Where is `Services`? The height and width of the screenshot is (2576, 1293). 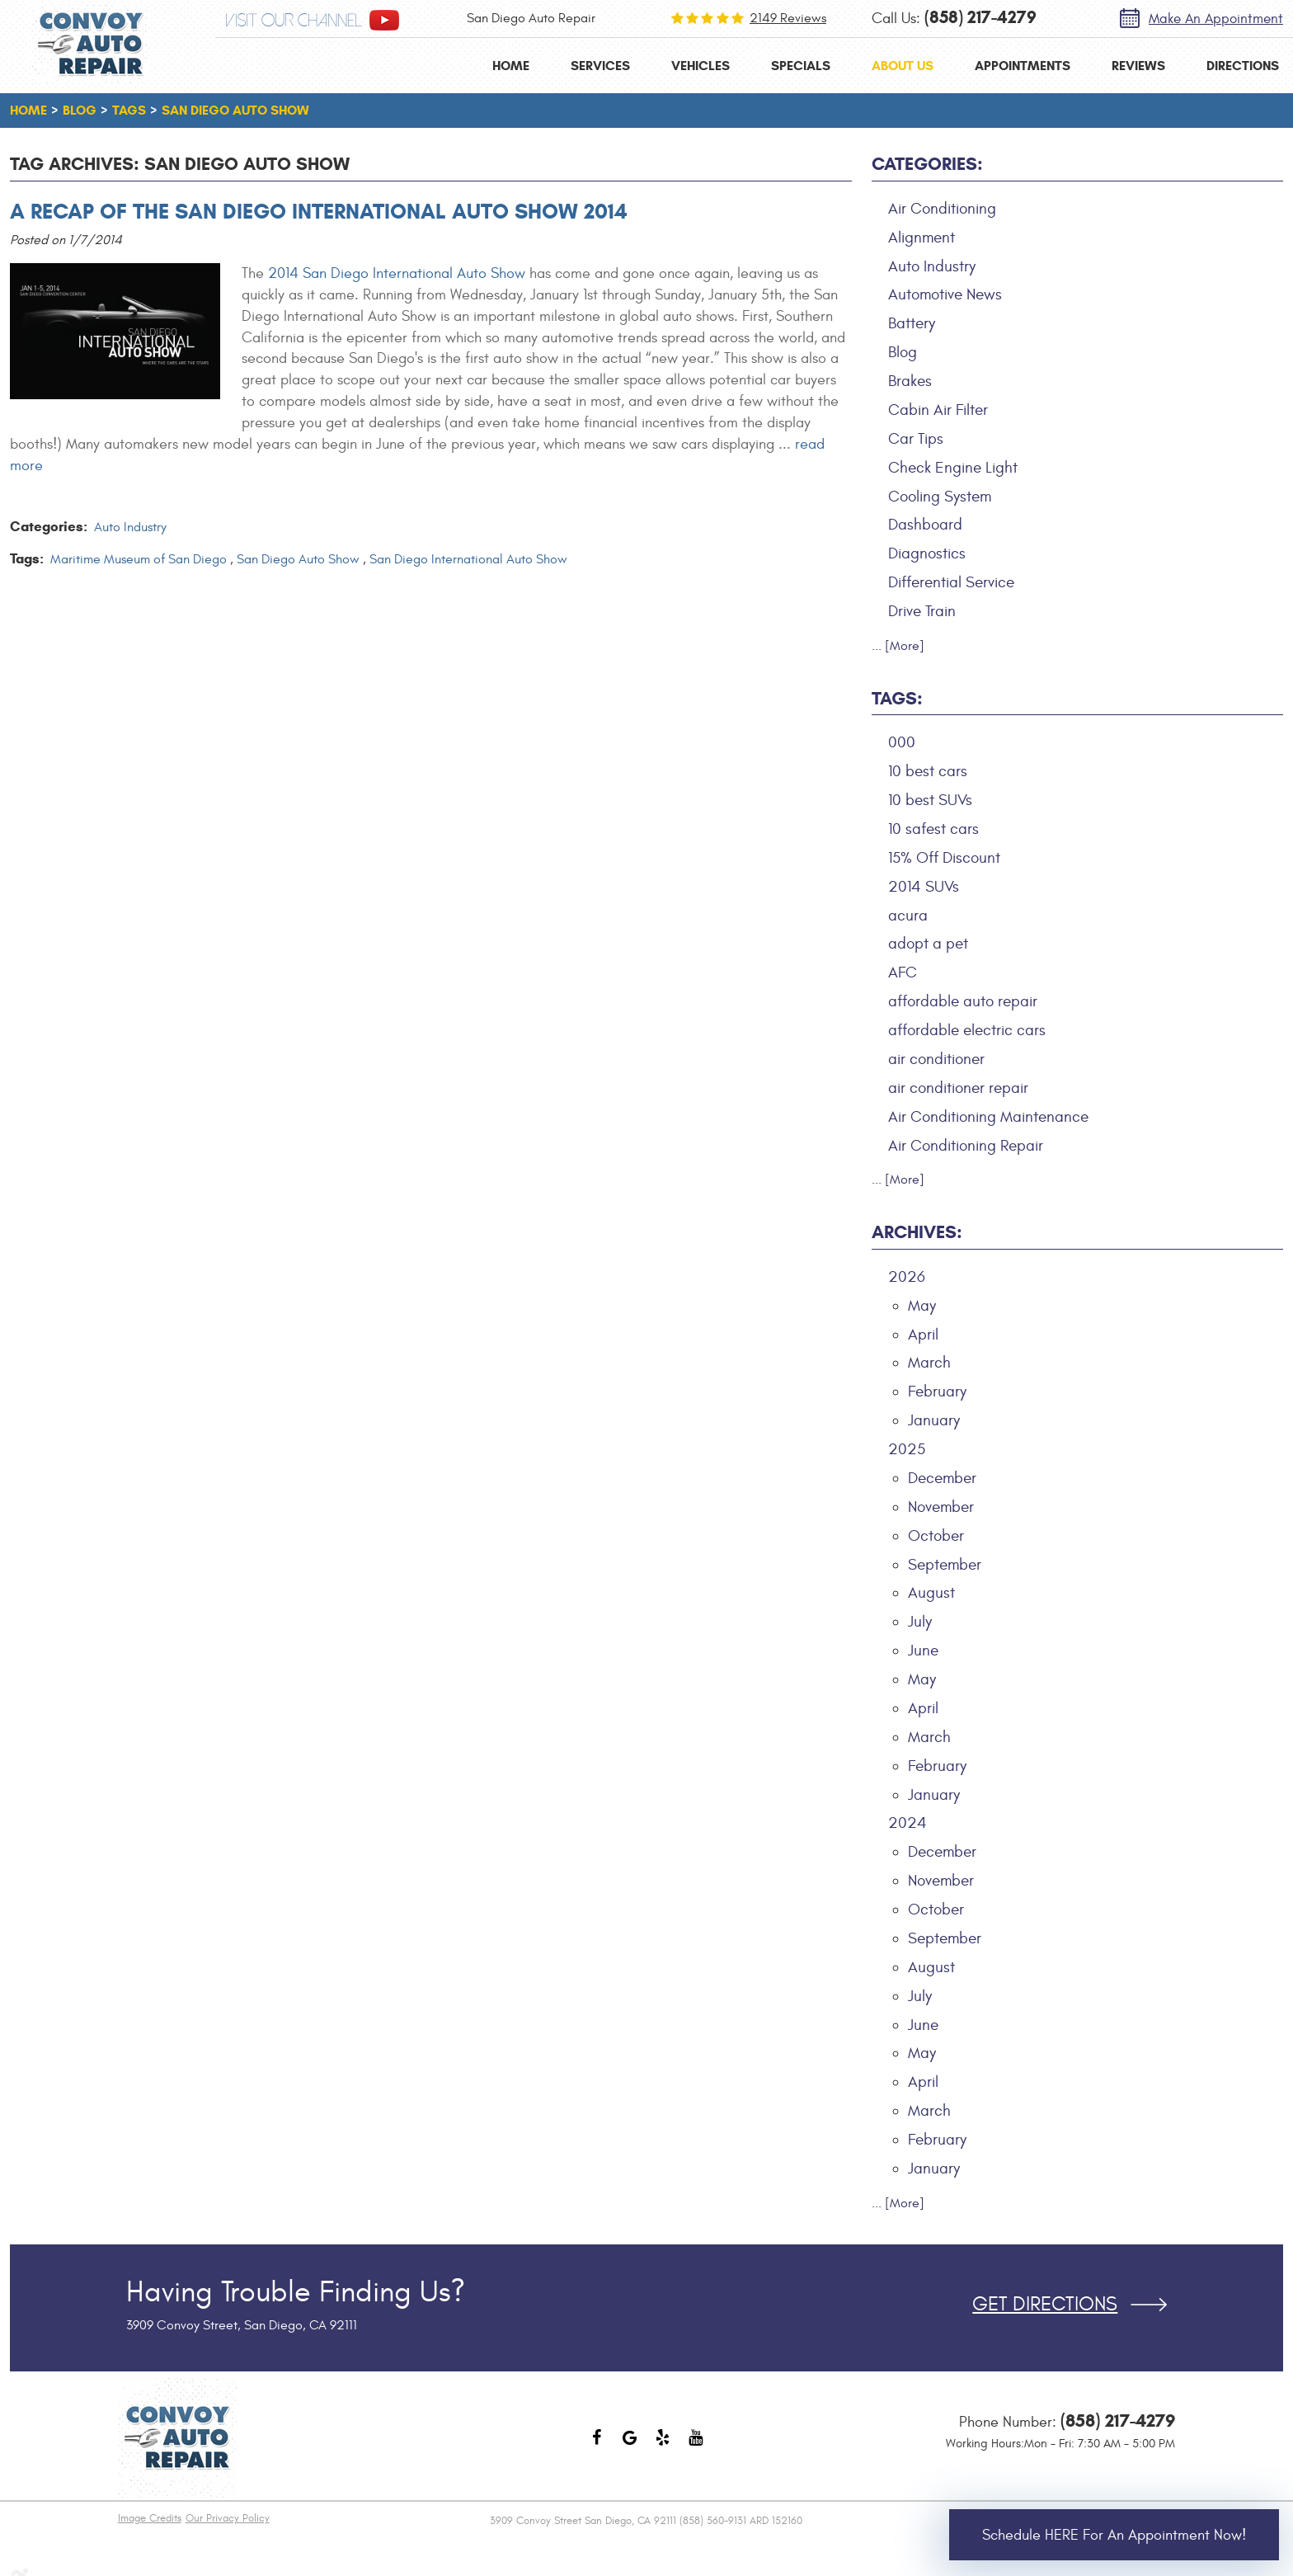
Services is located at coordinates (600, 65).